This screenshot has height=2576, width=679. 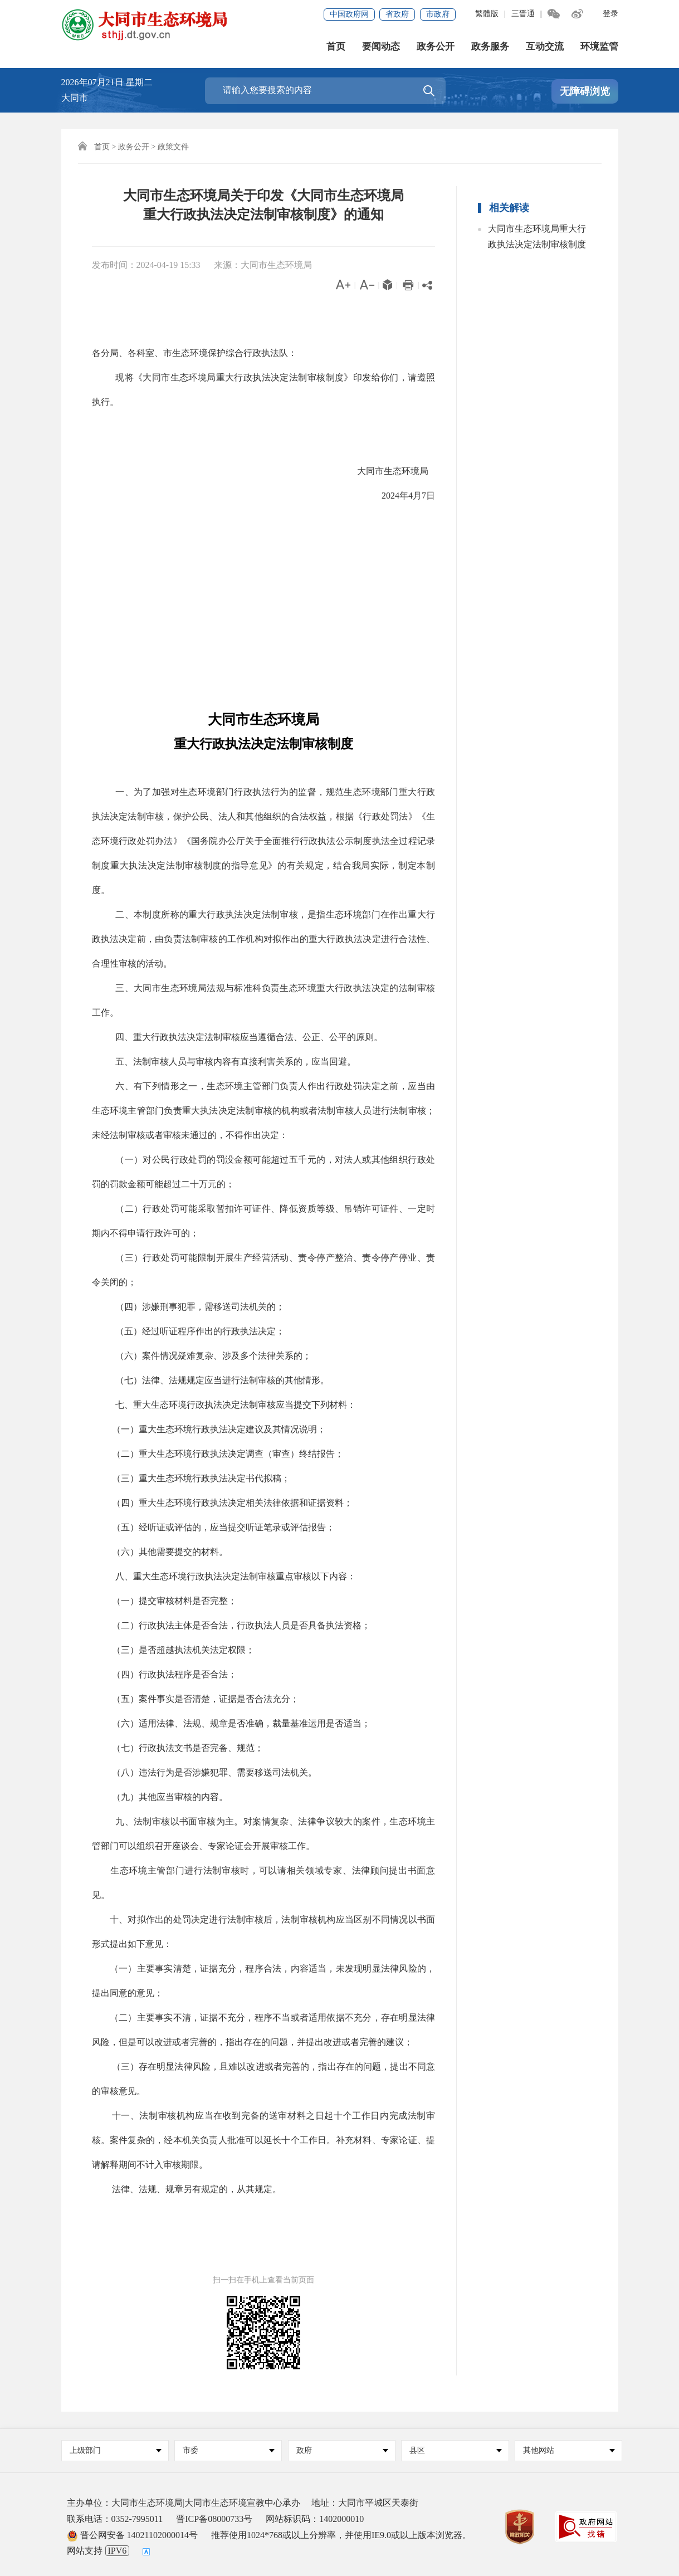 I want to click on 晋公网安备 14021102000014号, so click(x=132, y=2535).